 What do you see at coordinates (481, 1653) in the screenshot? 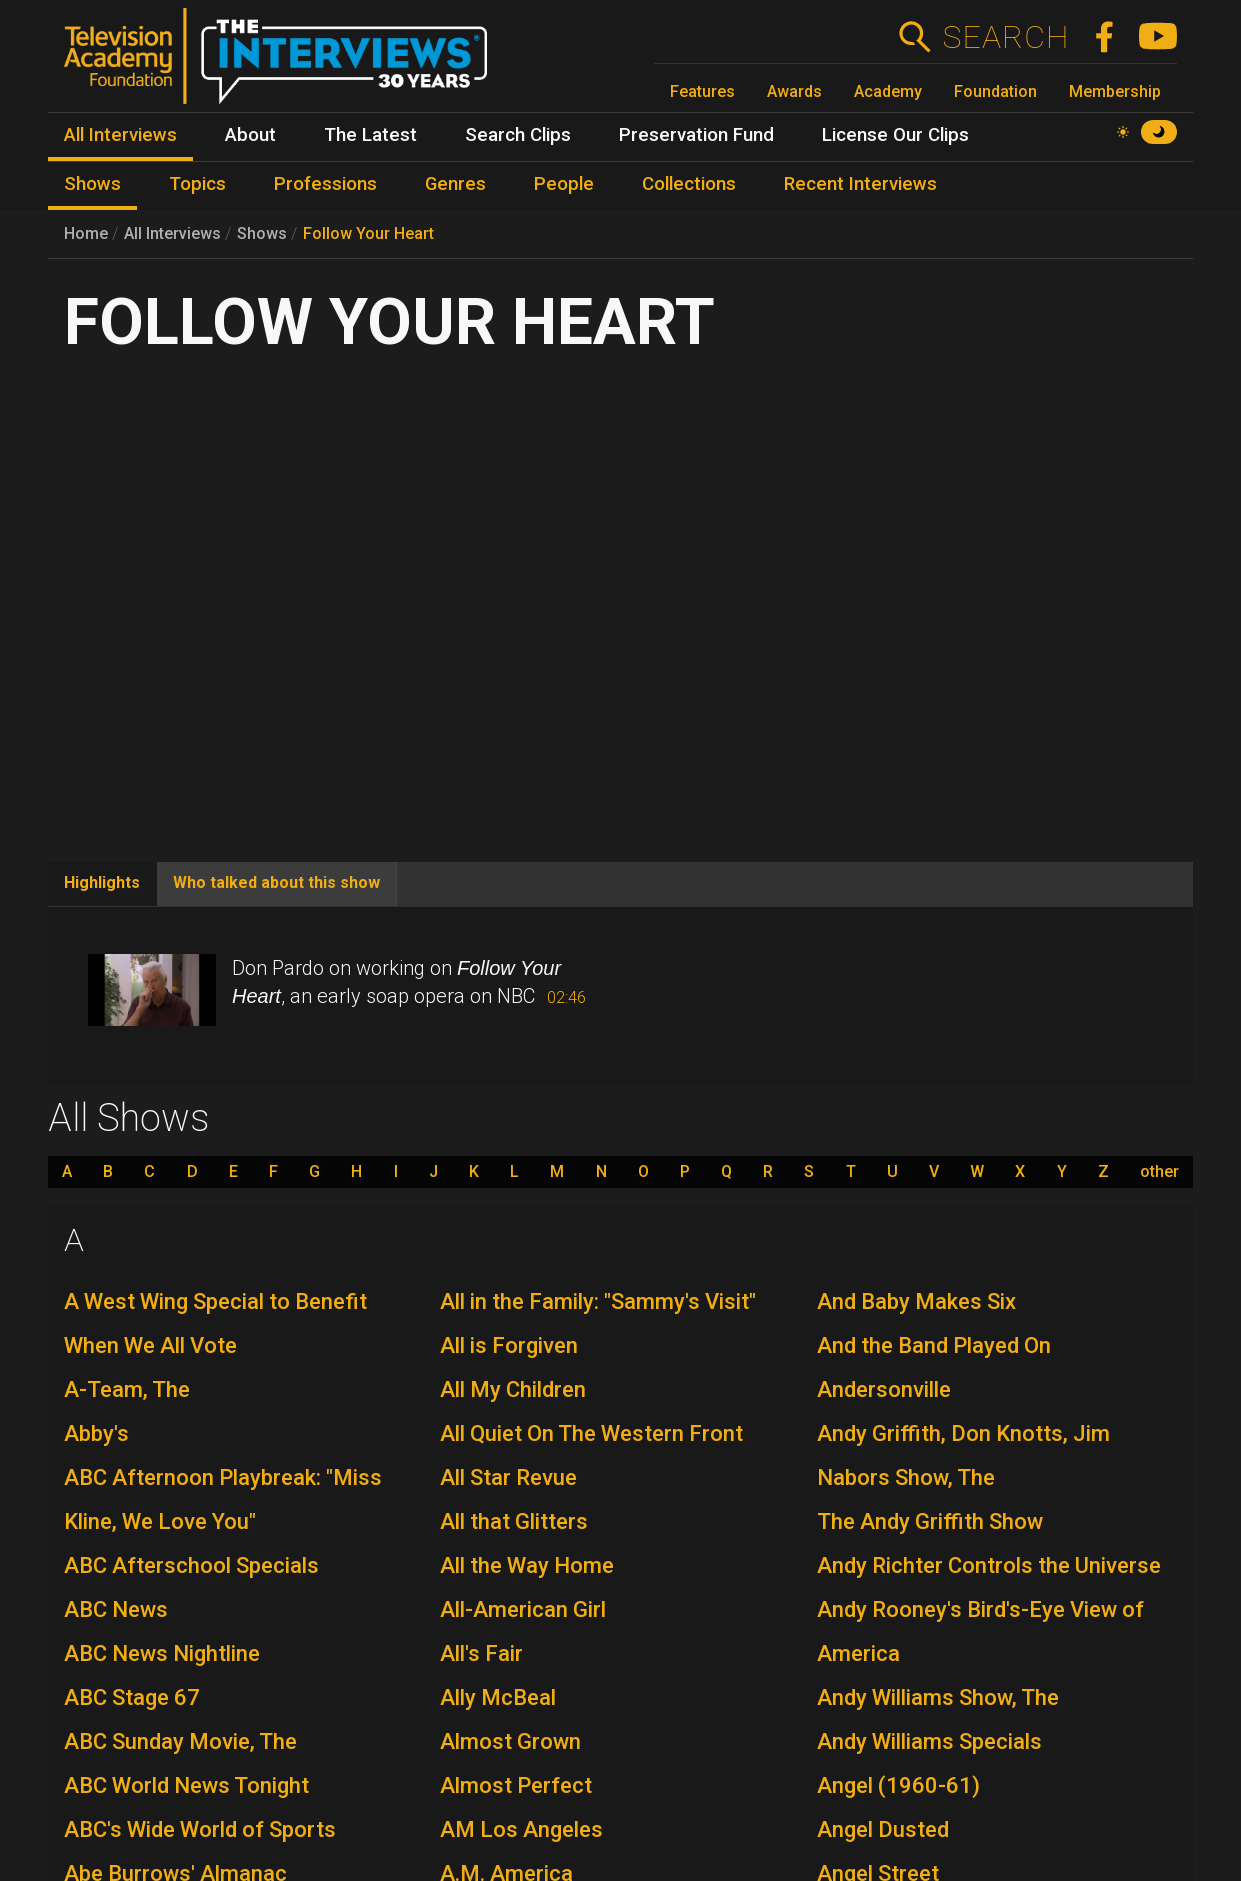
I see `All's Fair` at bounding box center [481, 1653].